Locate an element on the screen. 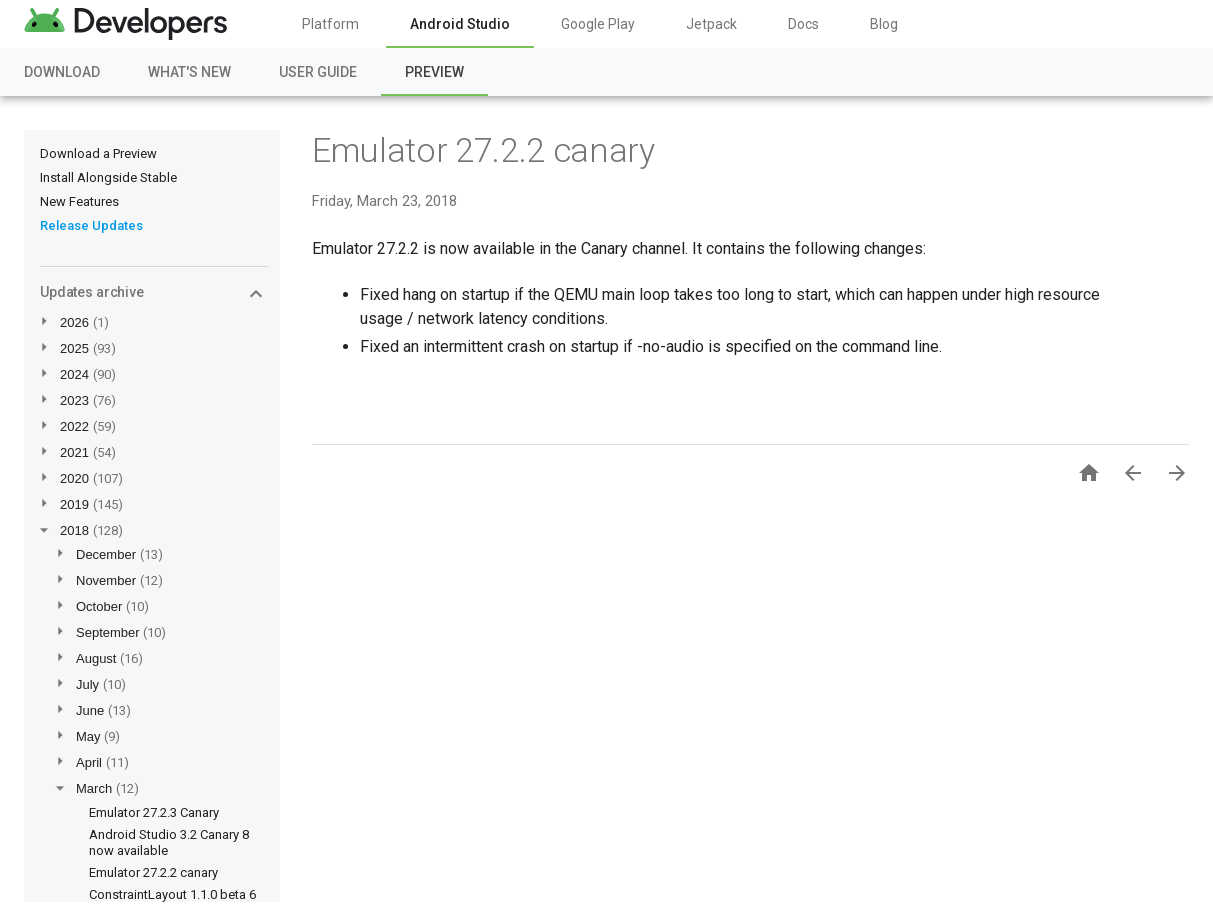  User Guide is located at coordinates (318, 72).